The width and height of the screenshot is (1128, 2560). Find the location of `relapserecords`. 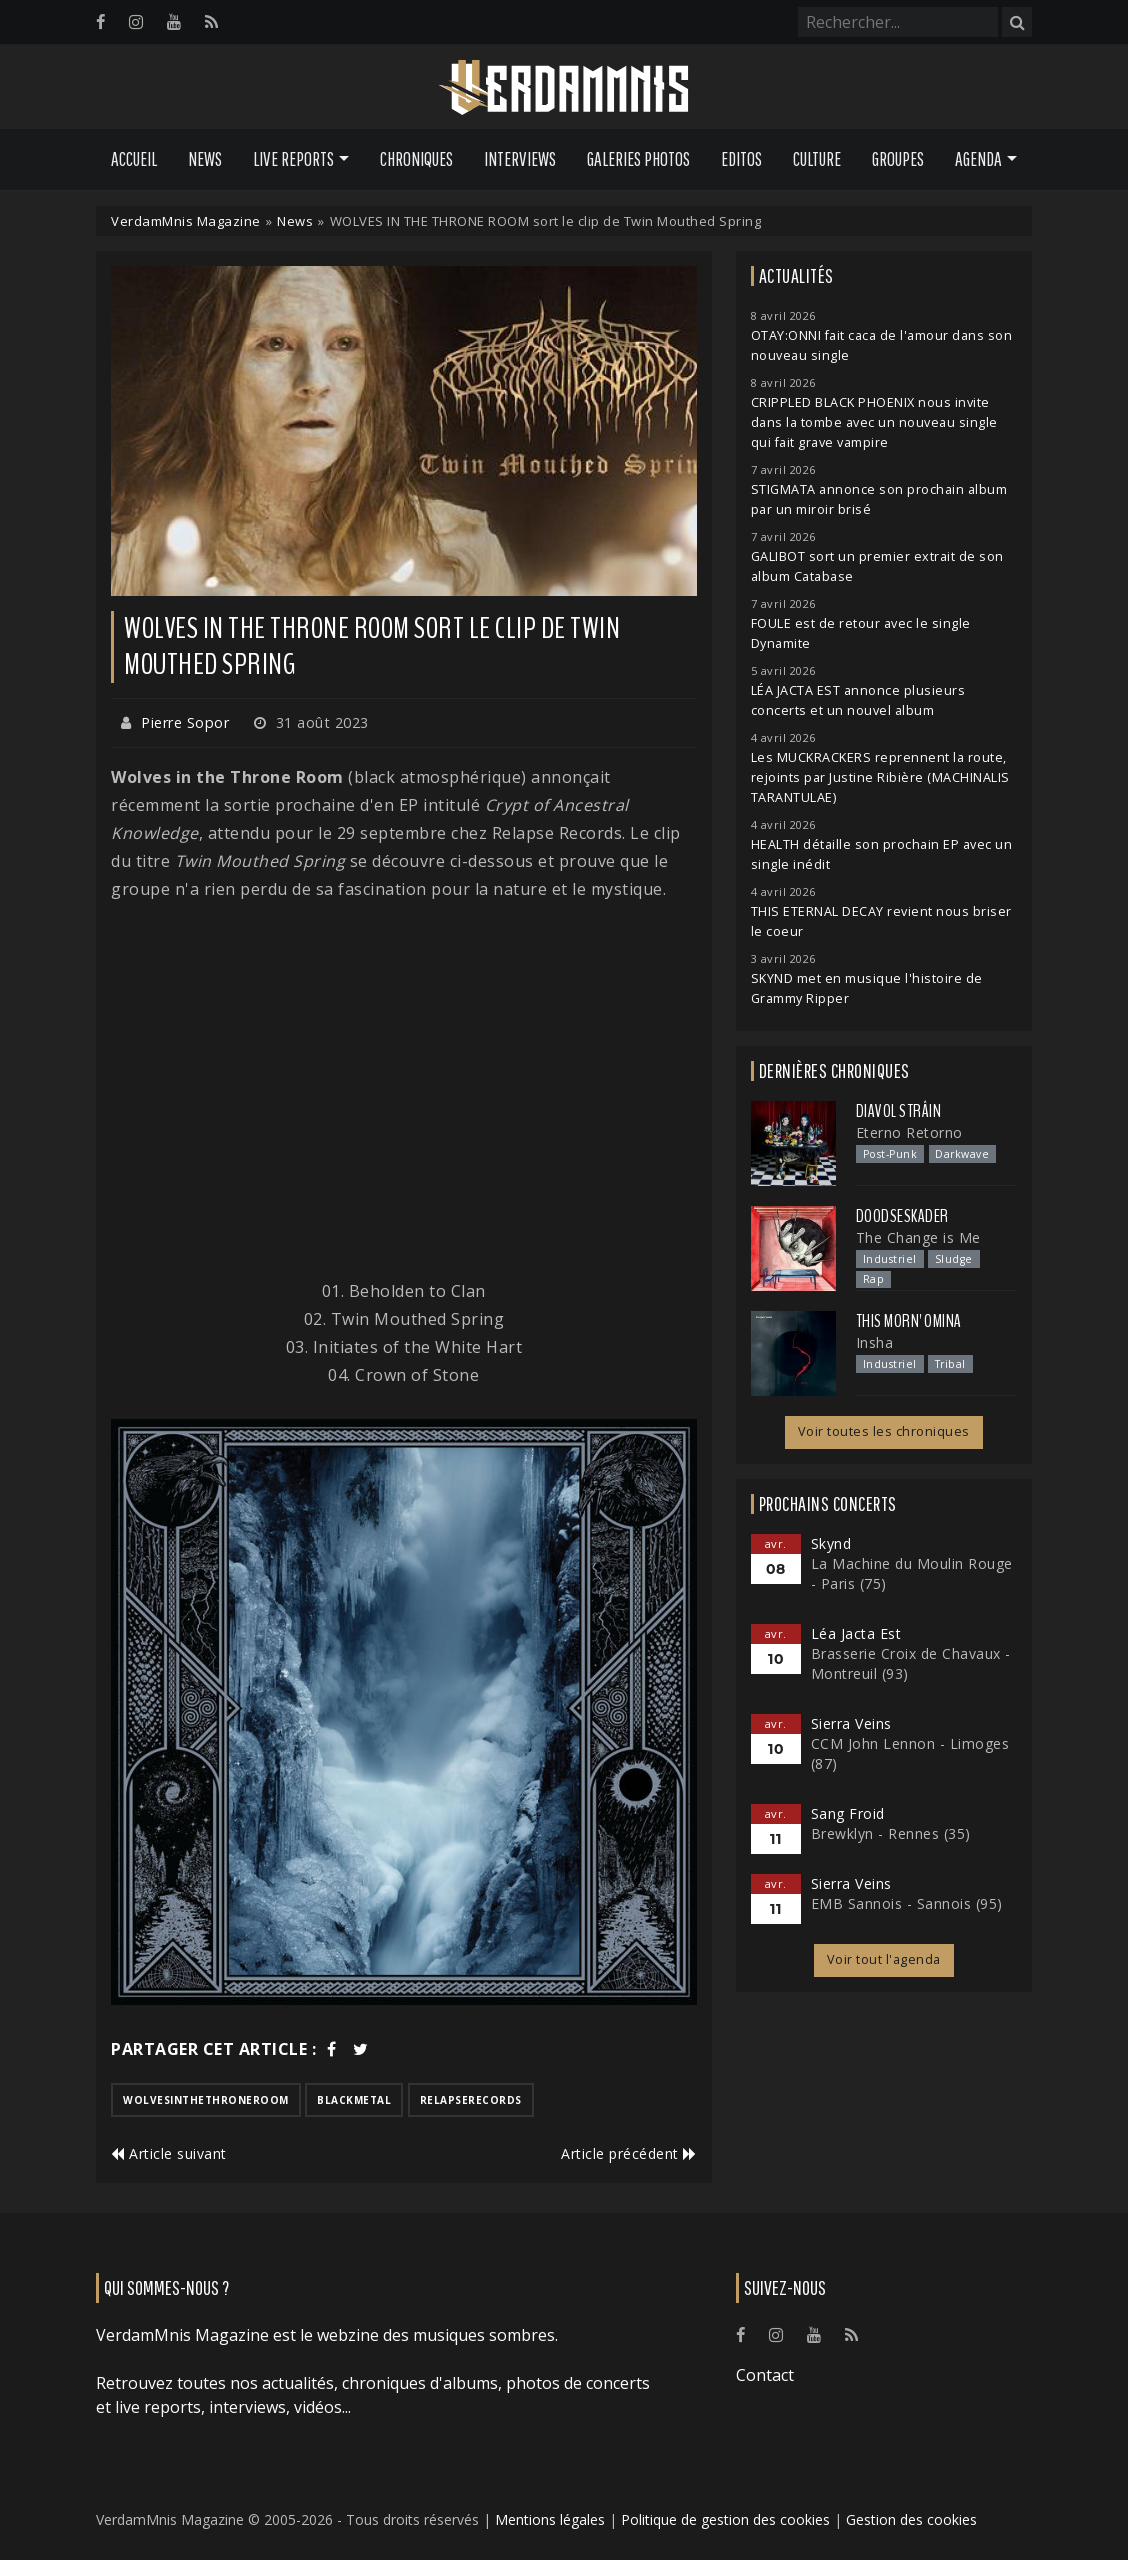

relapserecords is located at coordinates (471, 2100).